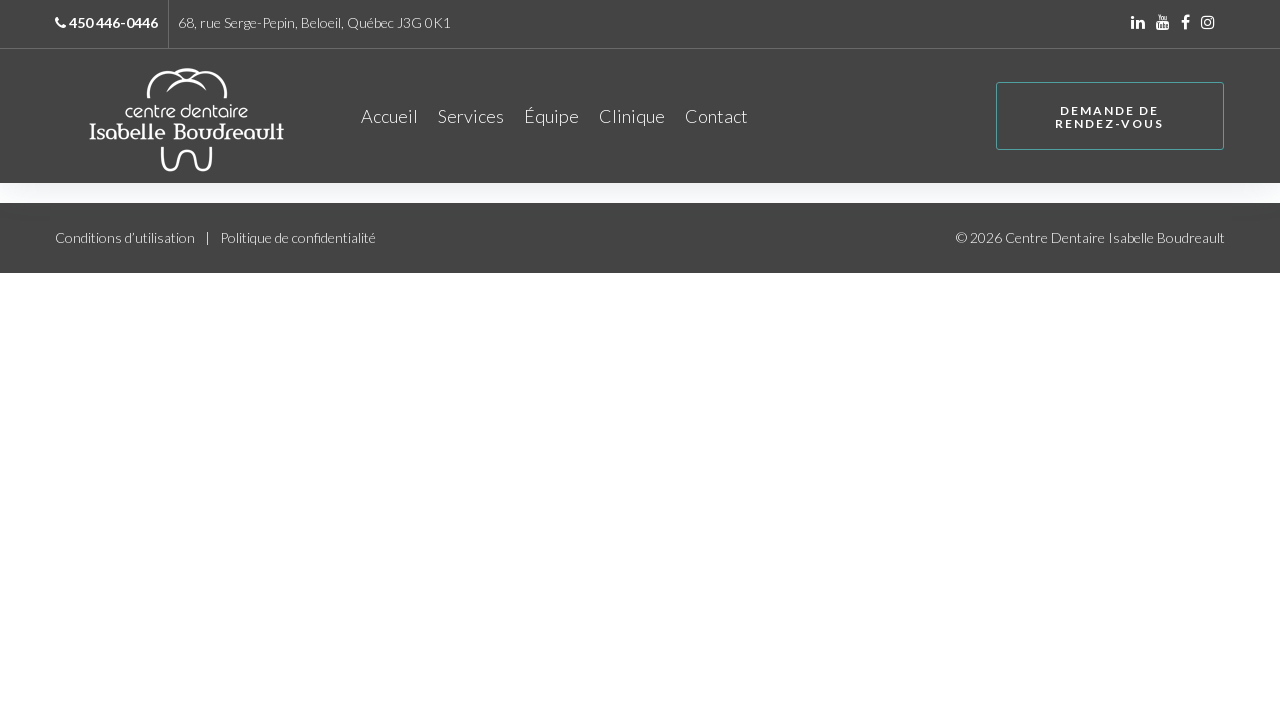  What do you see at coordinates (298, 240) in the screenshot?
I see `Politique de confidentialité` at bounding box center [298, 240].